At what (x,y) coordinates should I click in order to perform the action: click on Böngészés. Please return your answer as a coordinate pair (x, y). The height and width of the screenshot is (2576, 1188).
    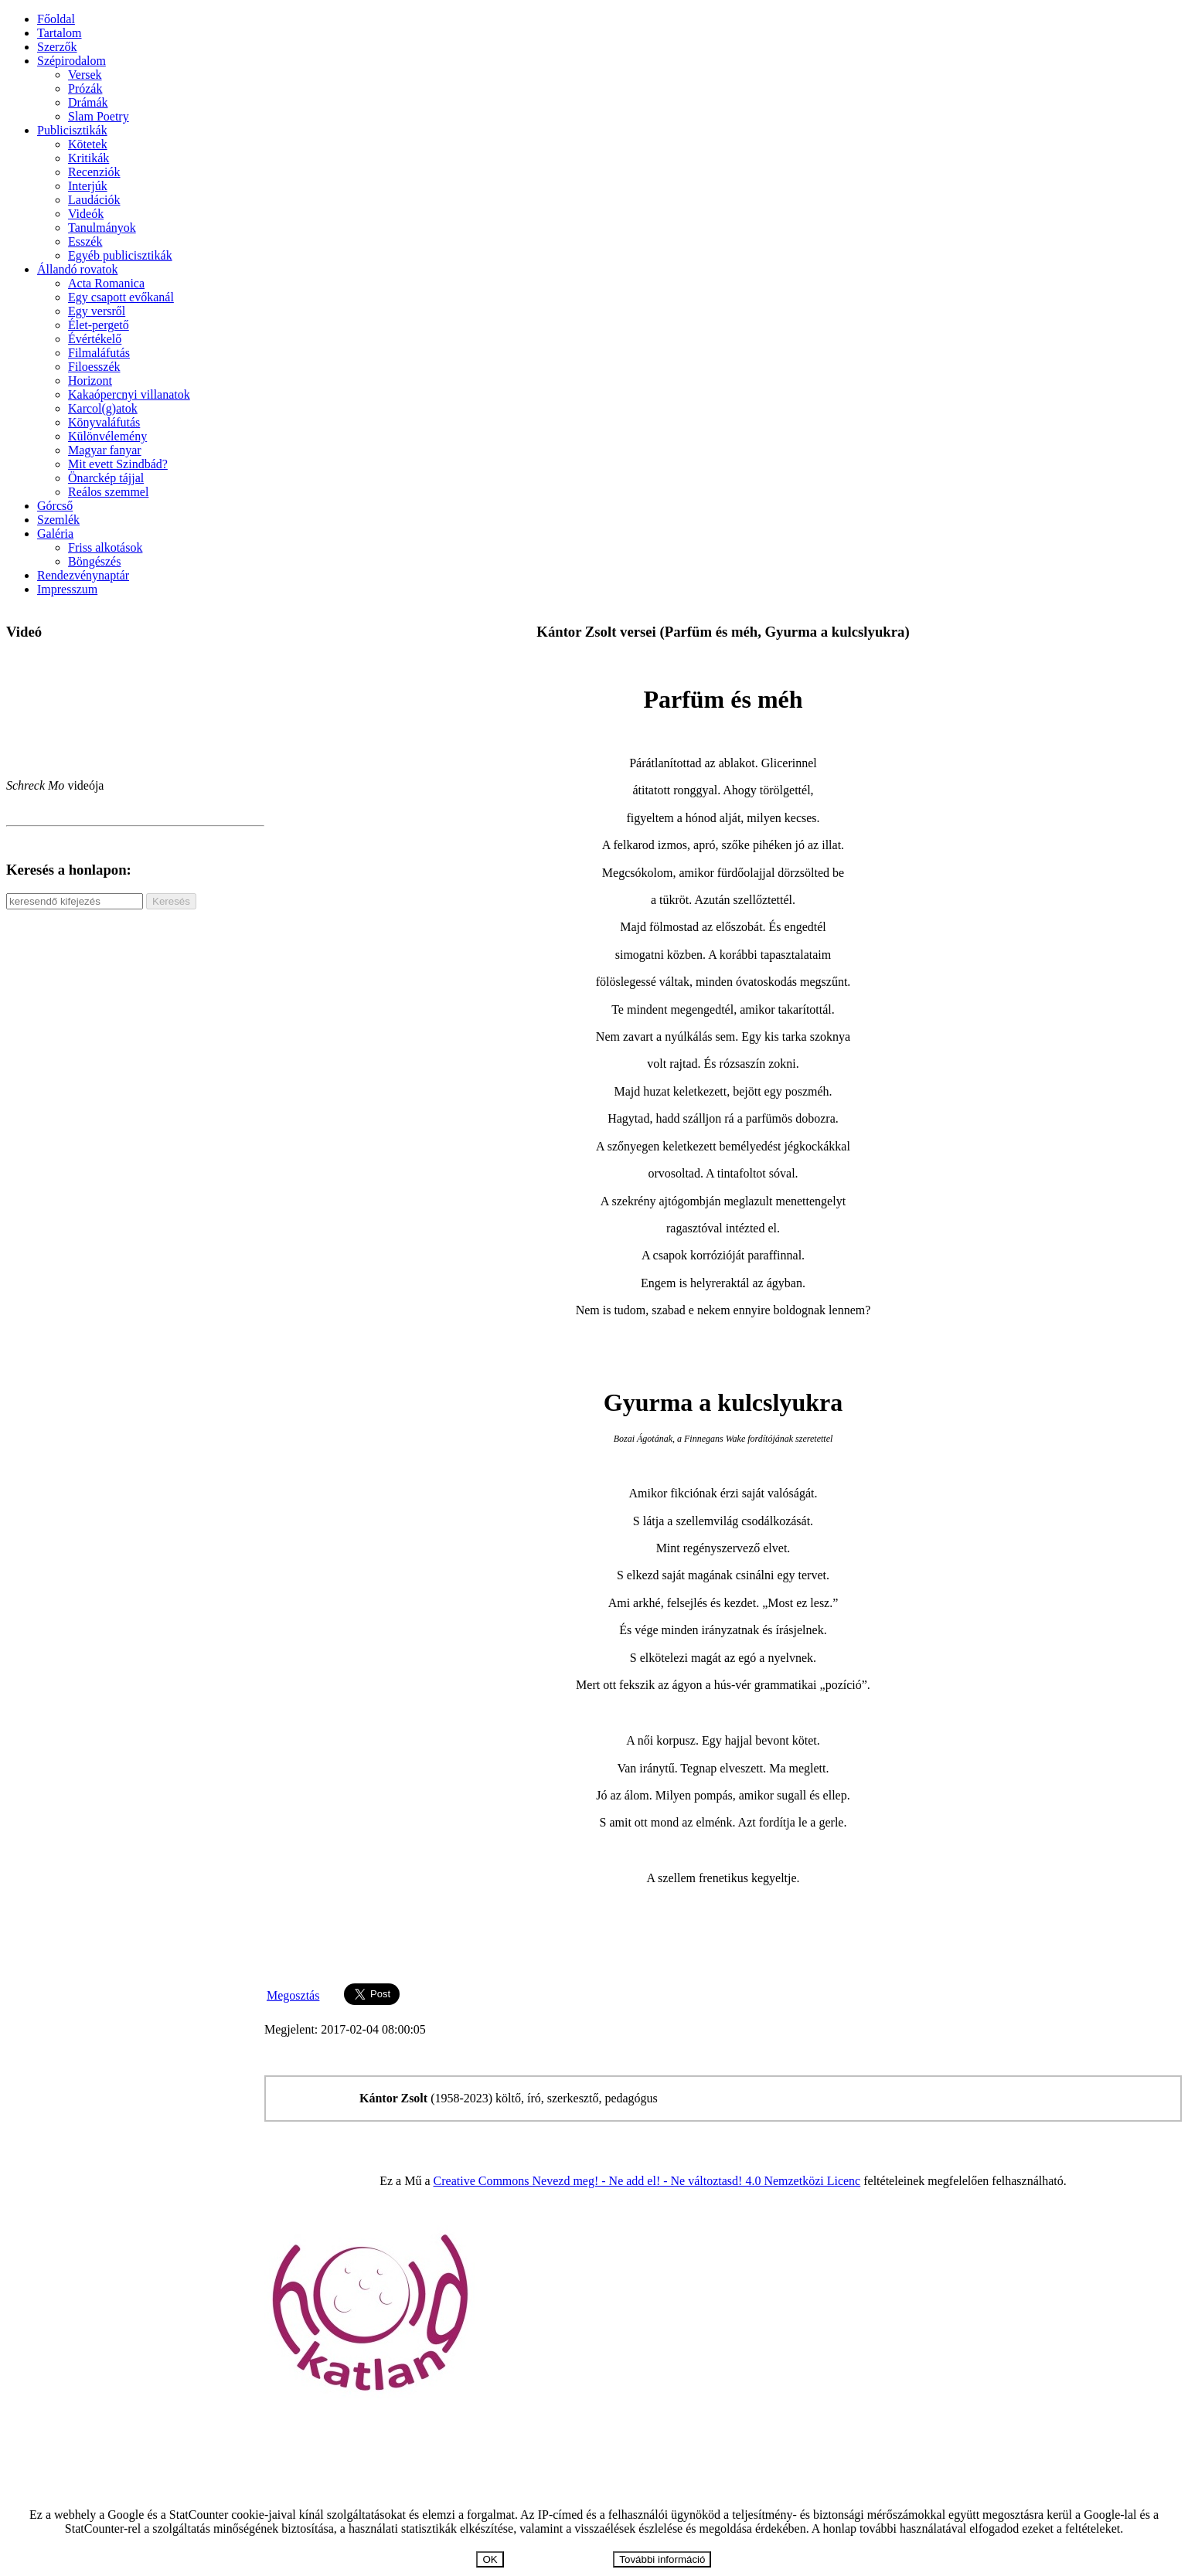
    Looking at the image, I should click on (94, 561).